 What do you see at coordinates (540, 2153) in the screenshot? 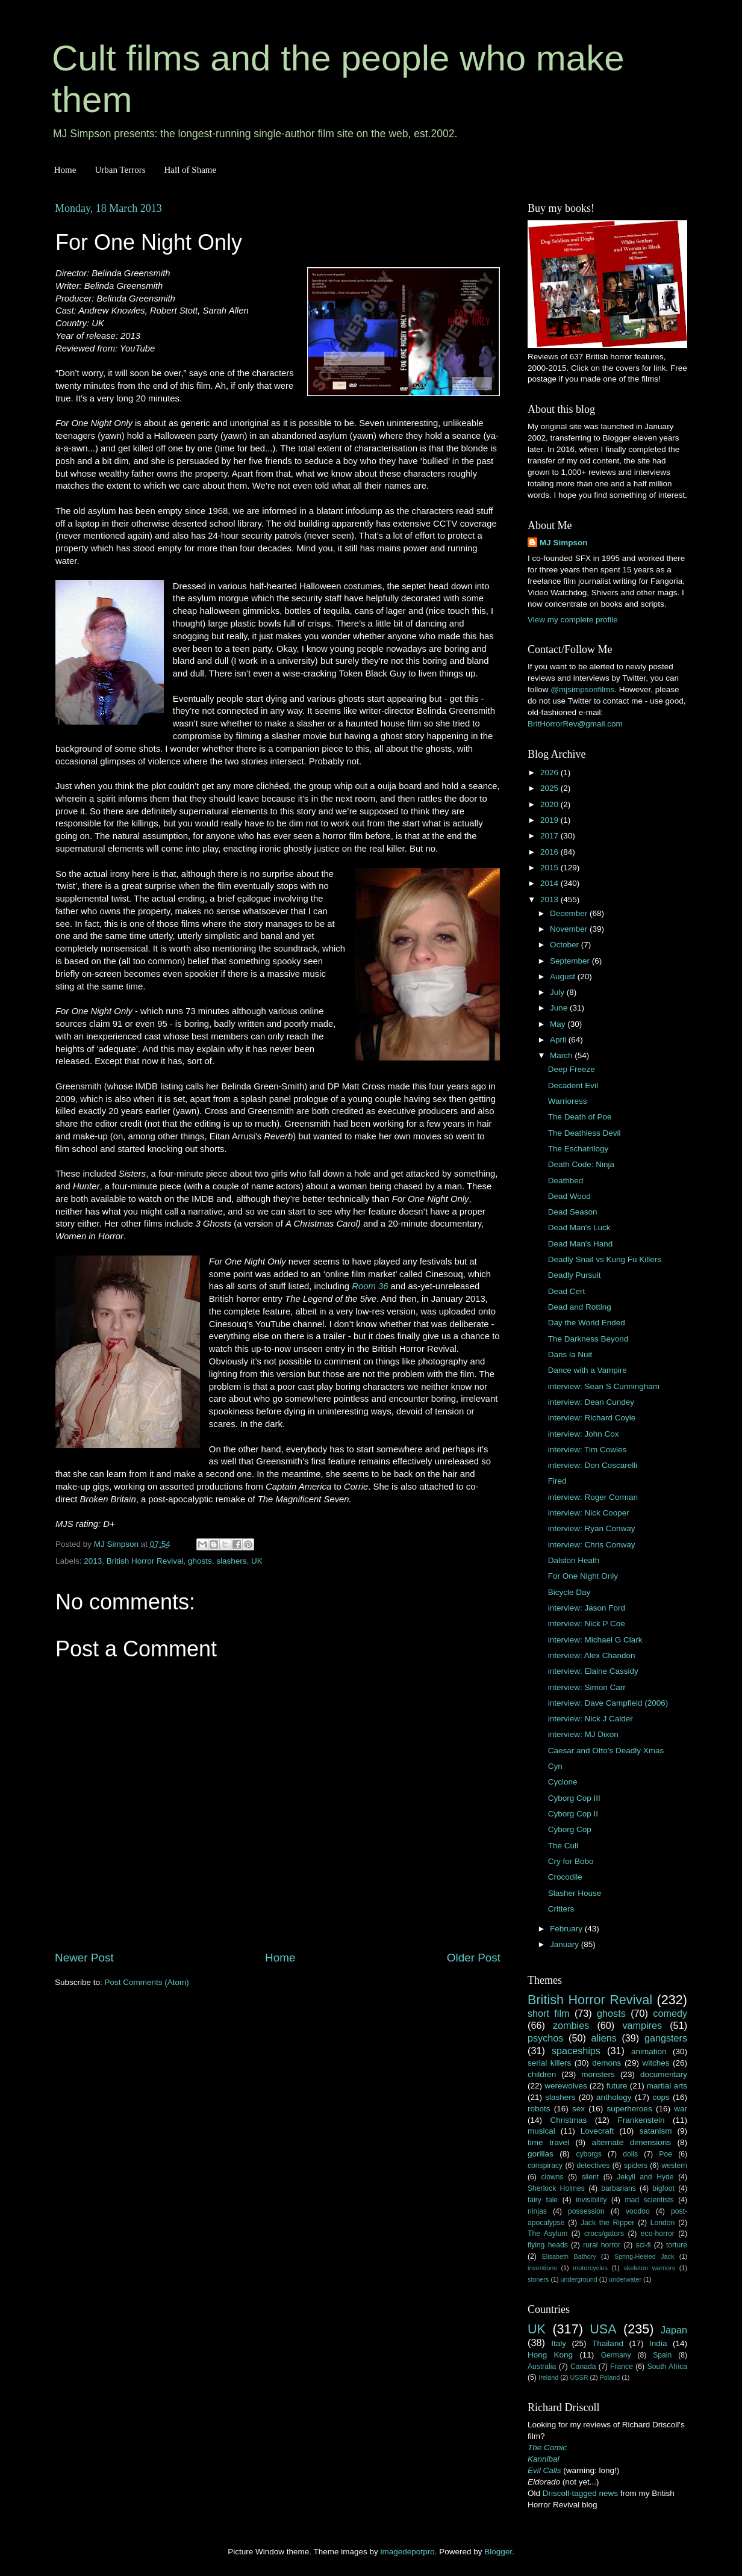
I see `gorillas` at bounding box center [540, 2153].